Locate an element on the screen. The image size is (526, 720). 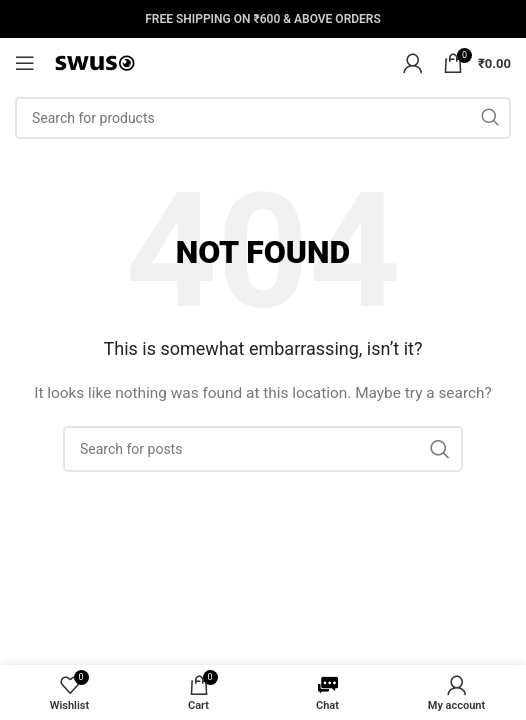
[Site logo] is located at coordinates (95, 62).